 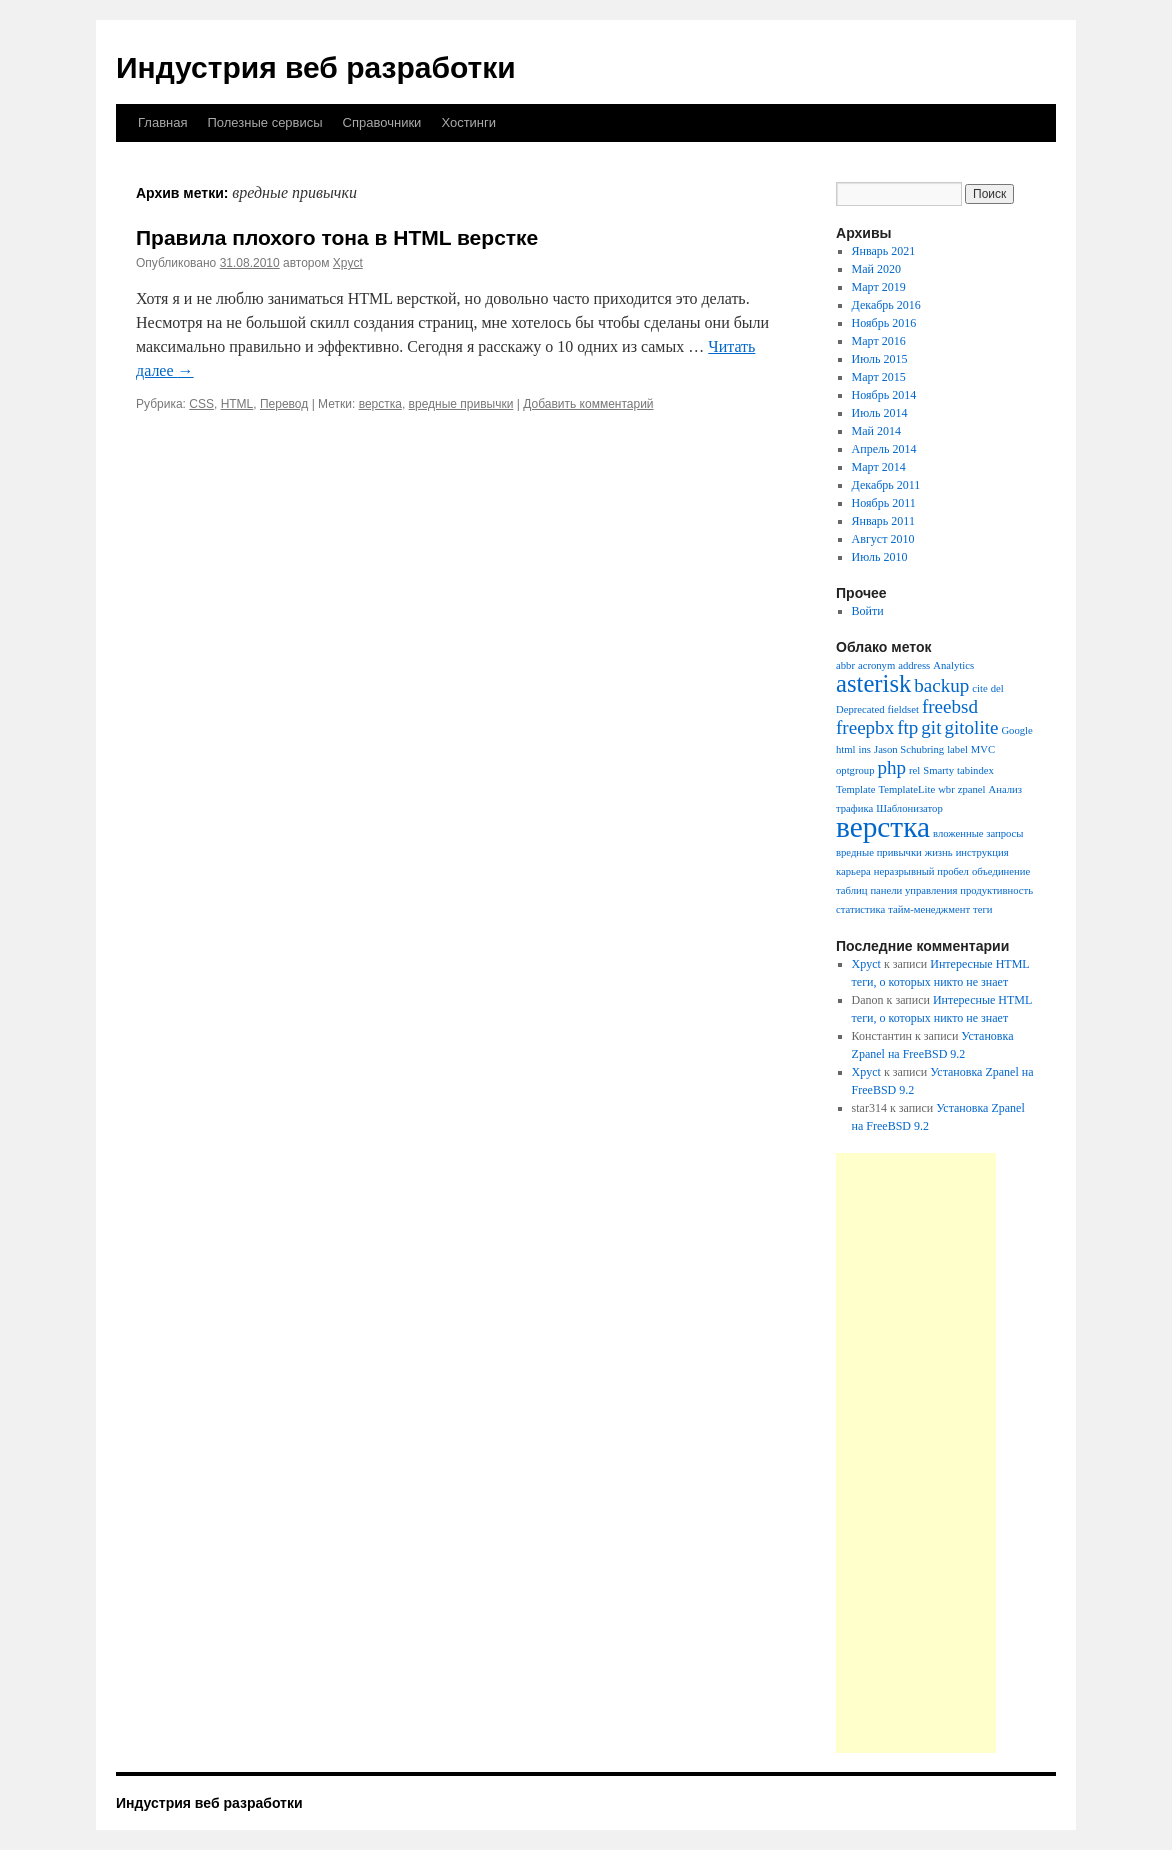 I want to click on del [del (1 элемент)], so click(x=997, y=688).